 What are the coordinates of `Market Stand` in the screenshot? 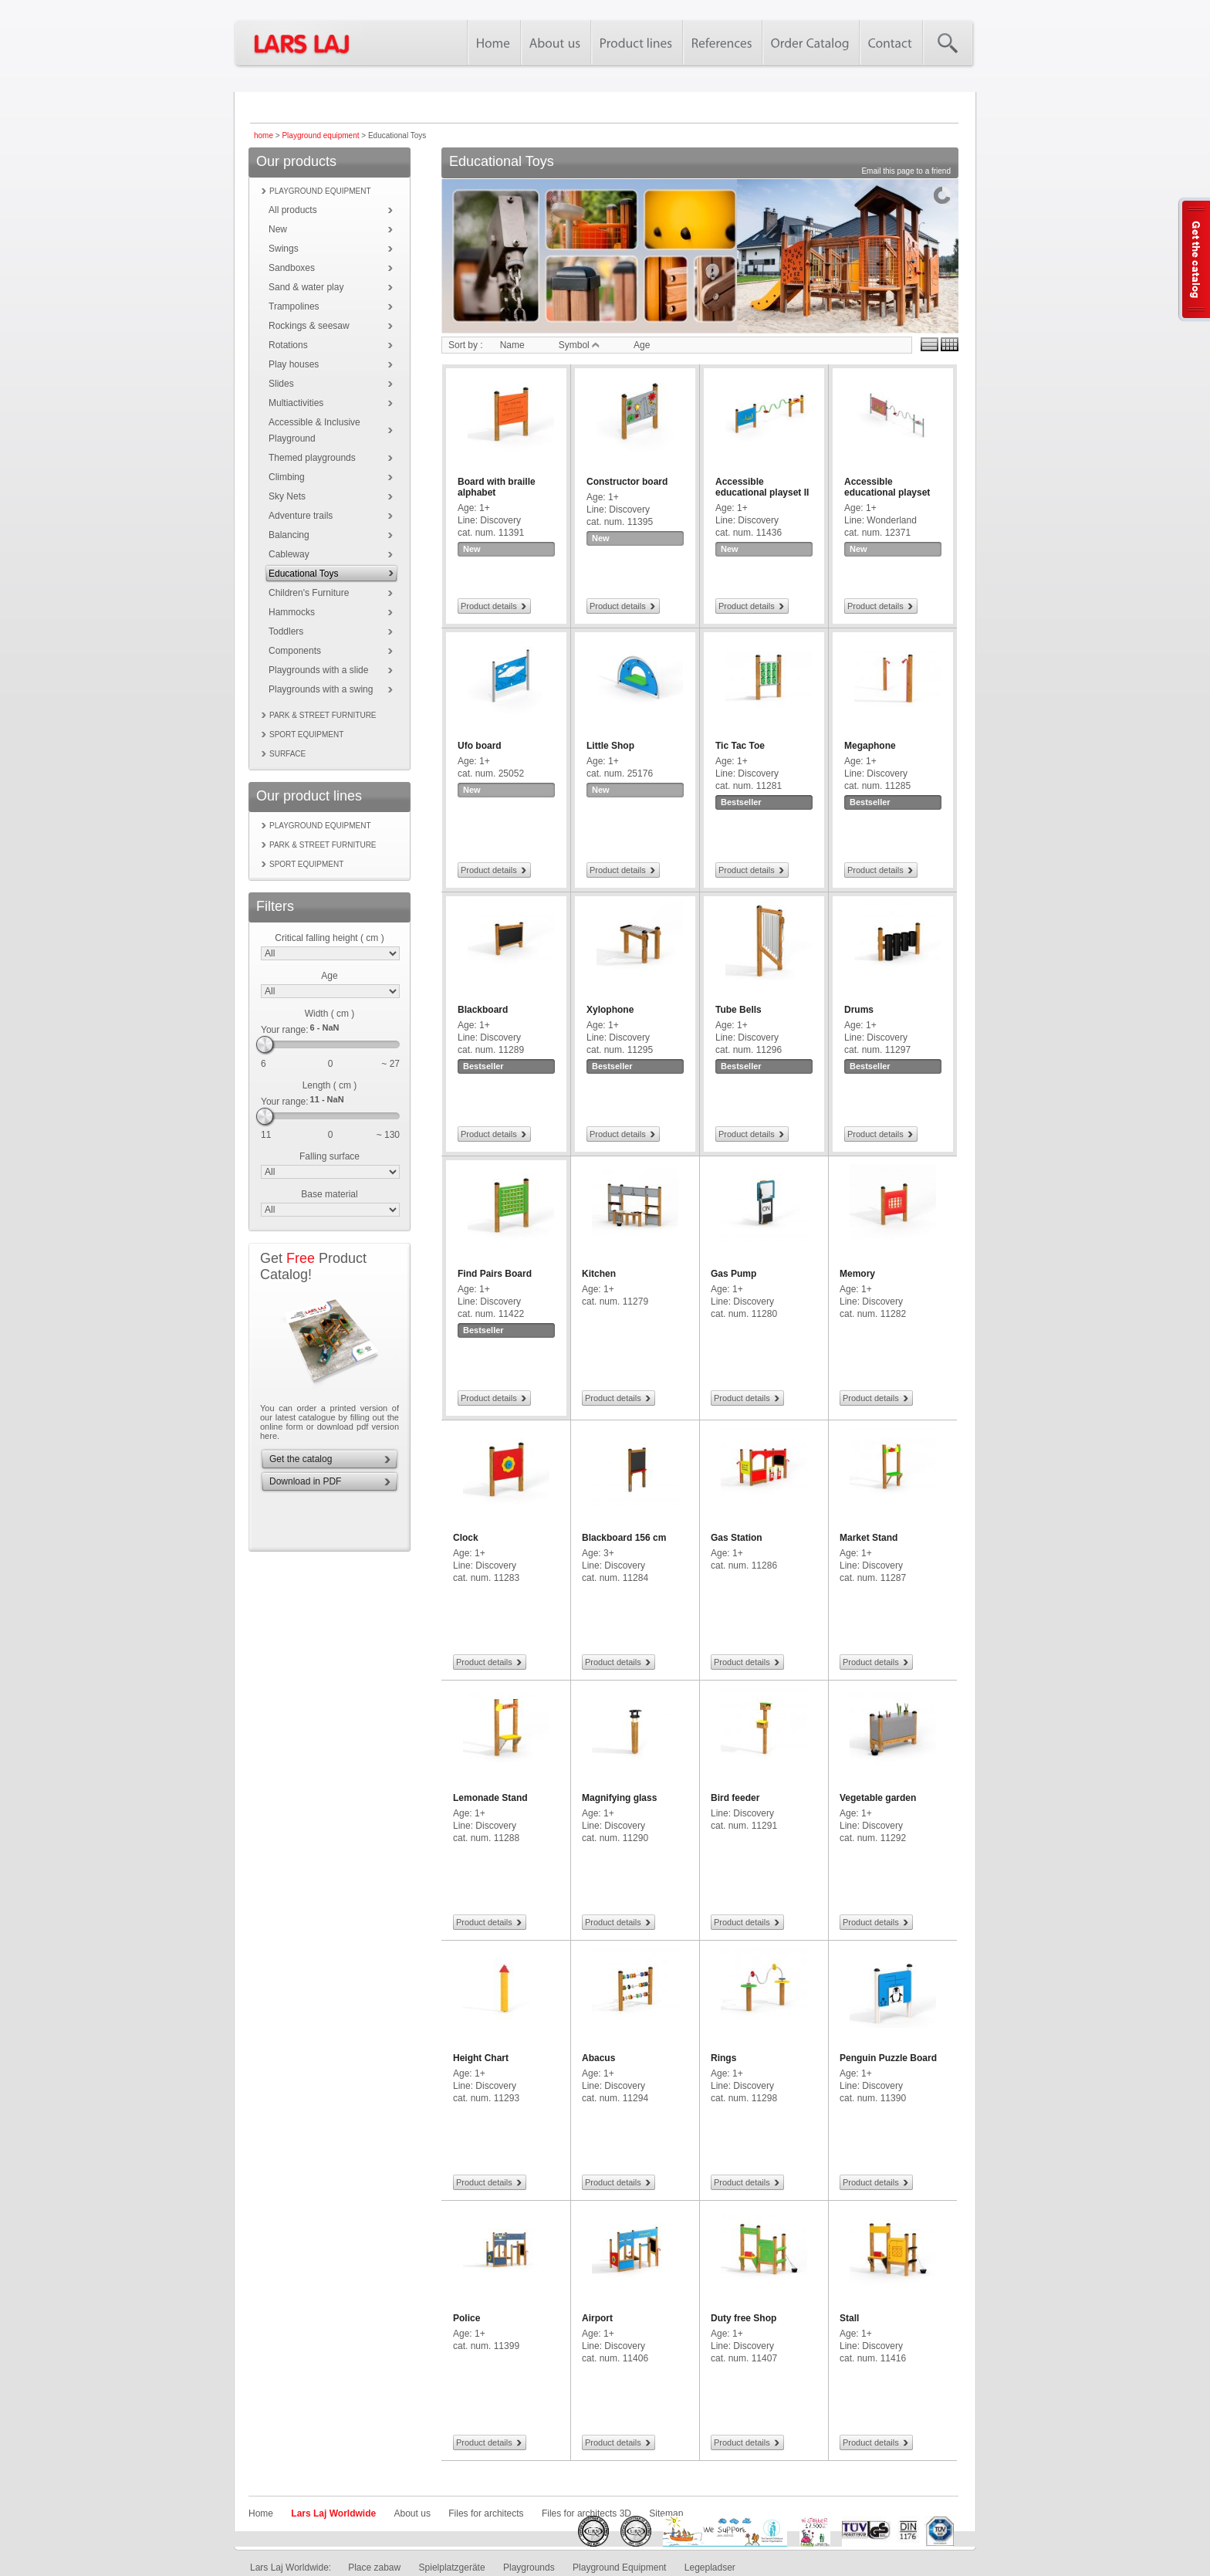 It's located at (868, 1537).